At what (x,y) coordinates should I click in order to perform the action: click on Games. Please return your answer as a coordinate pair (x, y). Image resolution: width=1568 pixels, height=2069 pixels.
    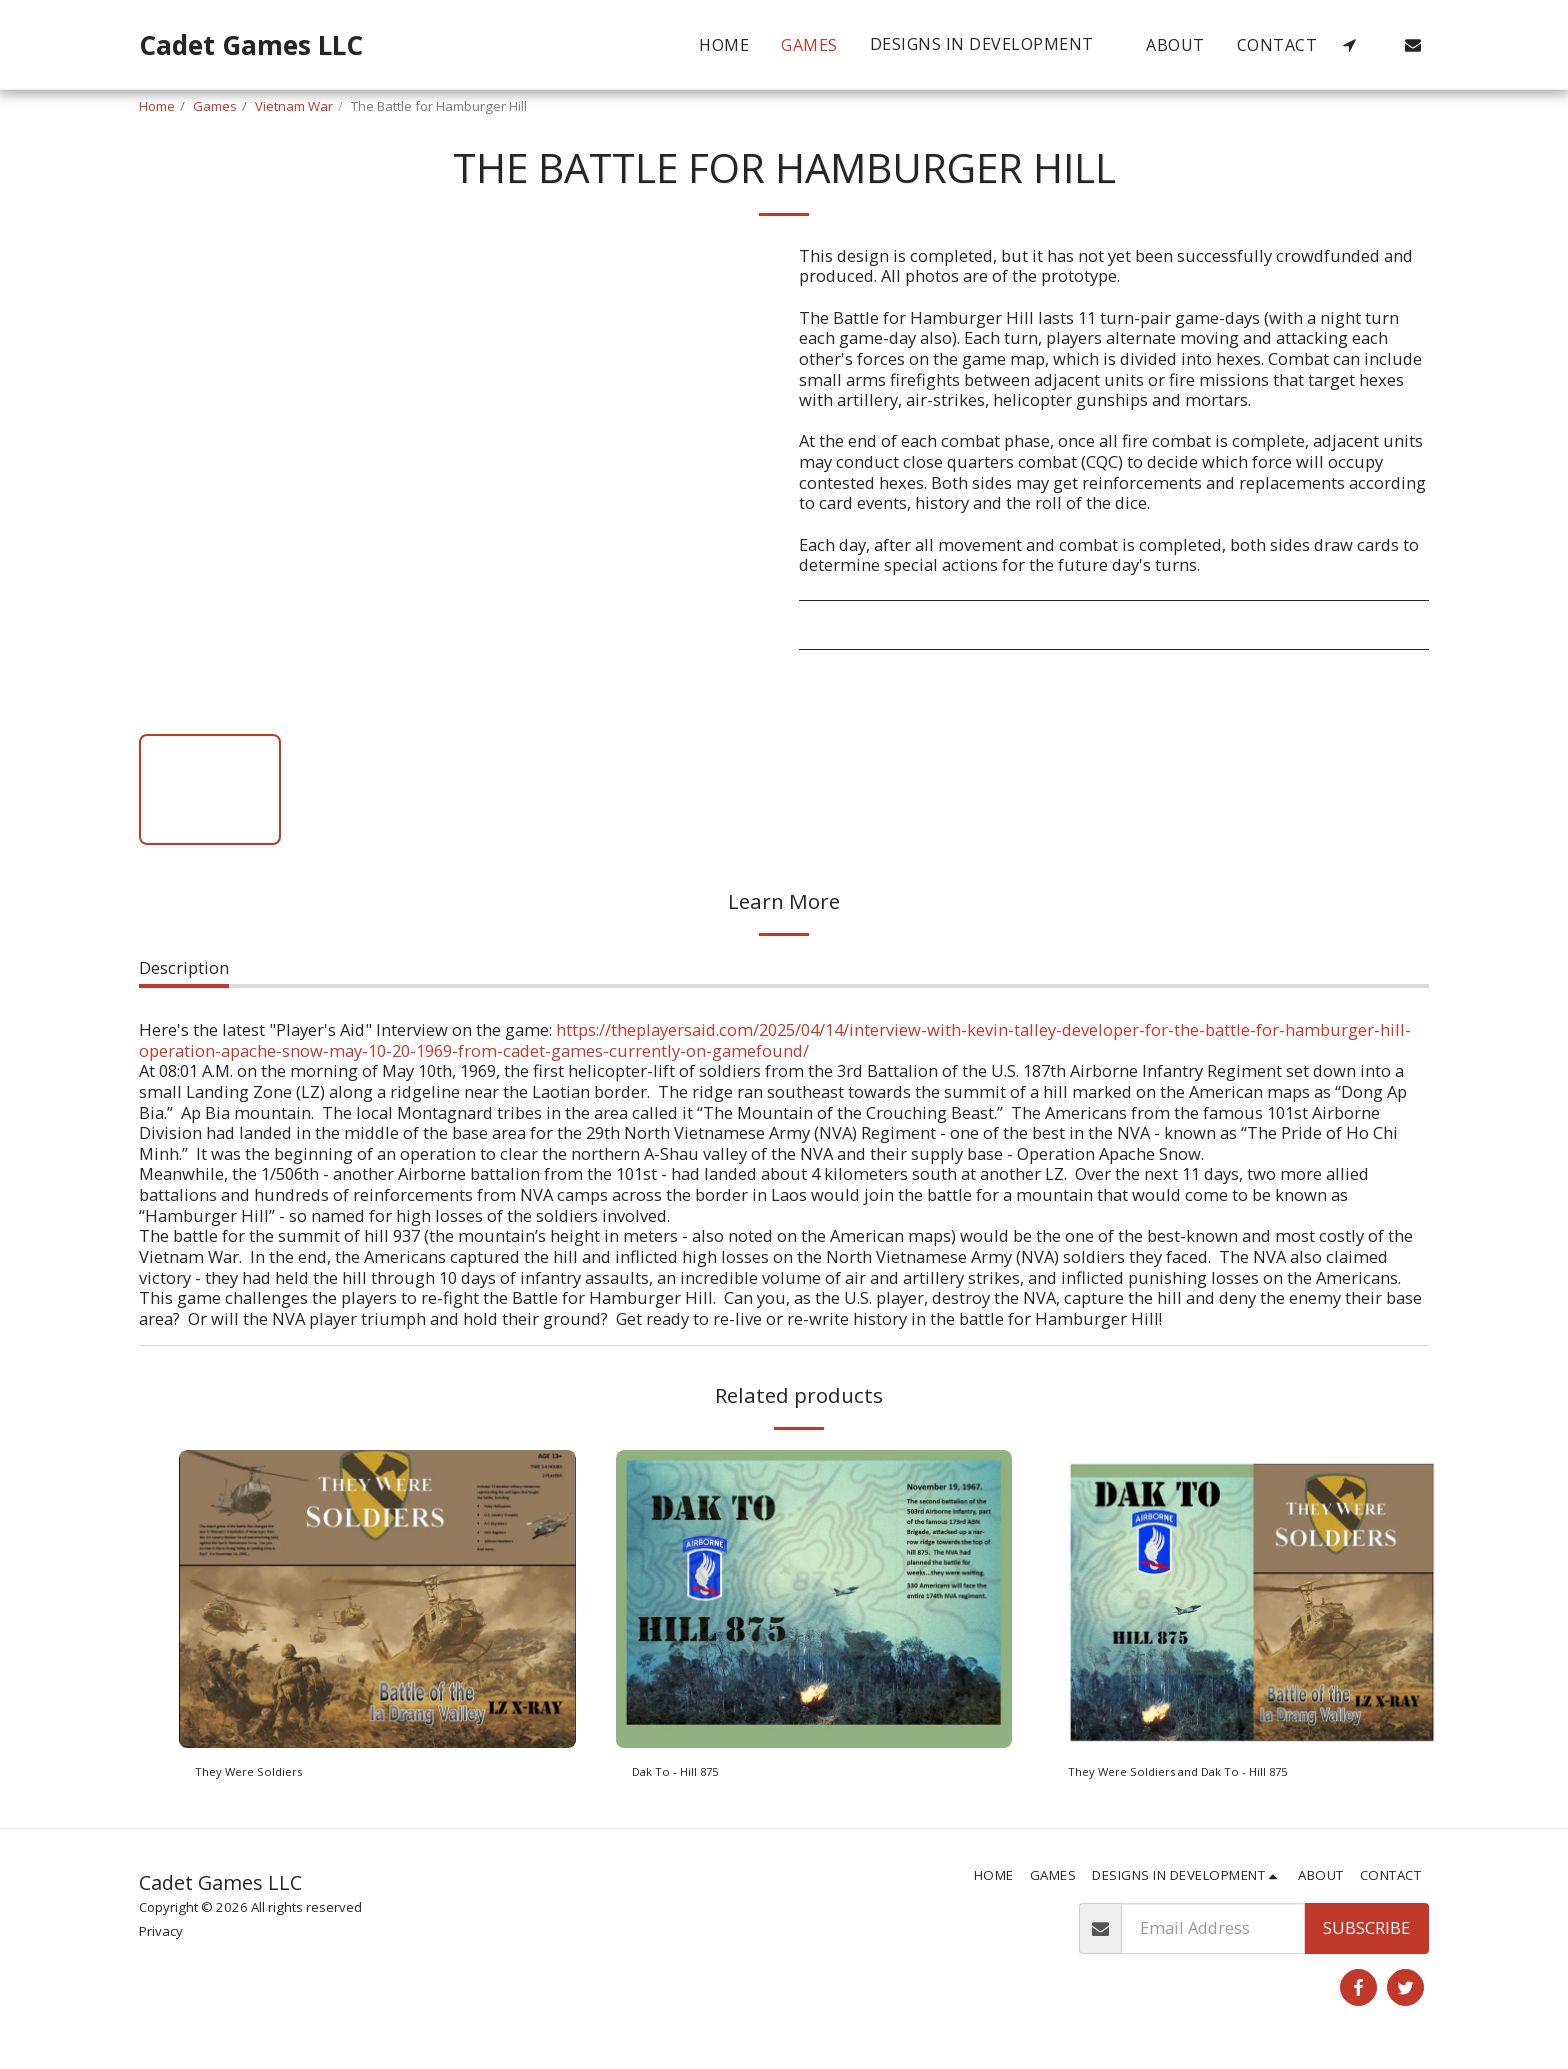
    Looking at the image, I should click on (215, 106).